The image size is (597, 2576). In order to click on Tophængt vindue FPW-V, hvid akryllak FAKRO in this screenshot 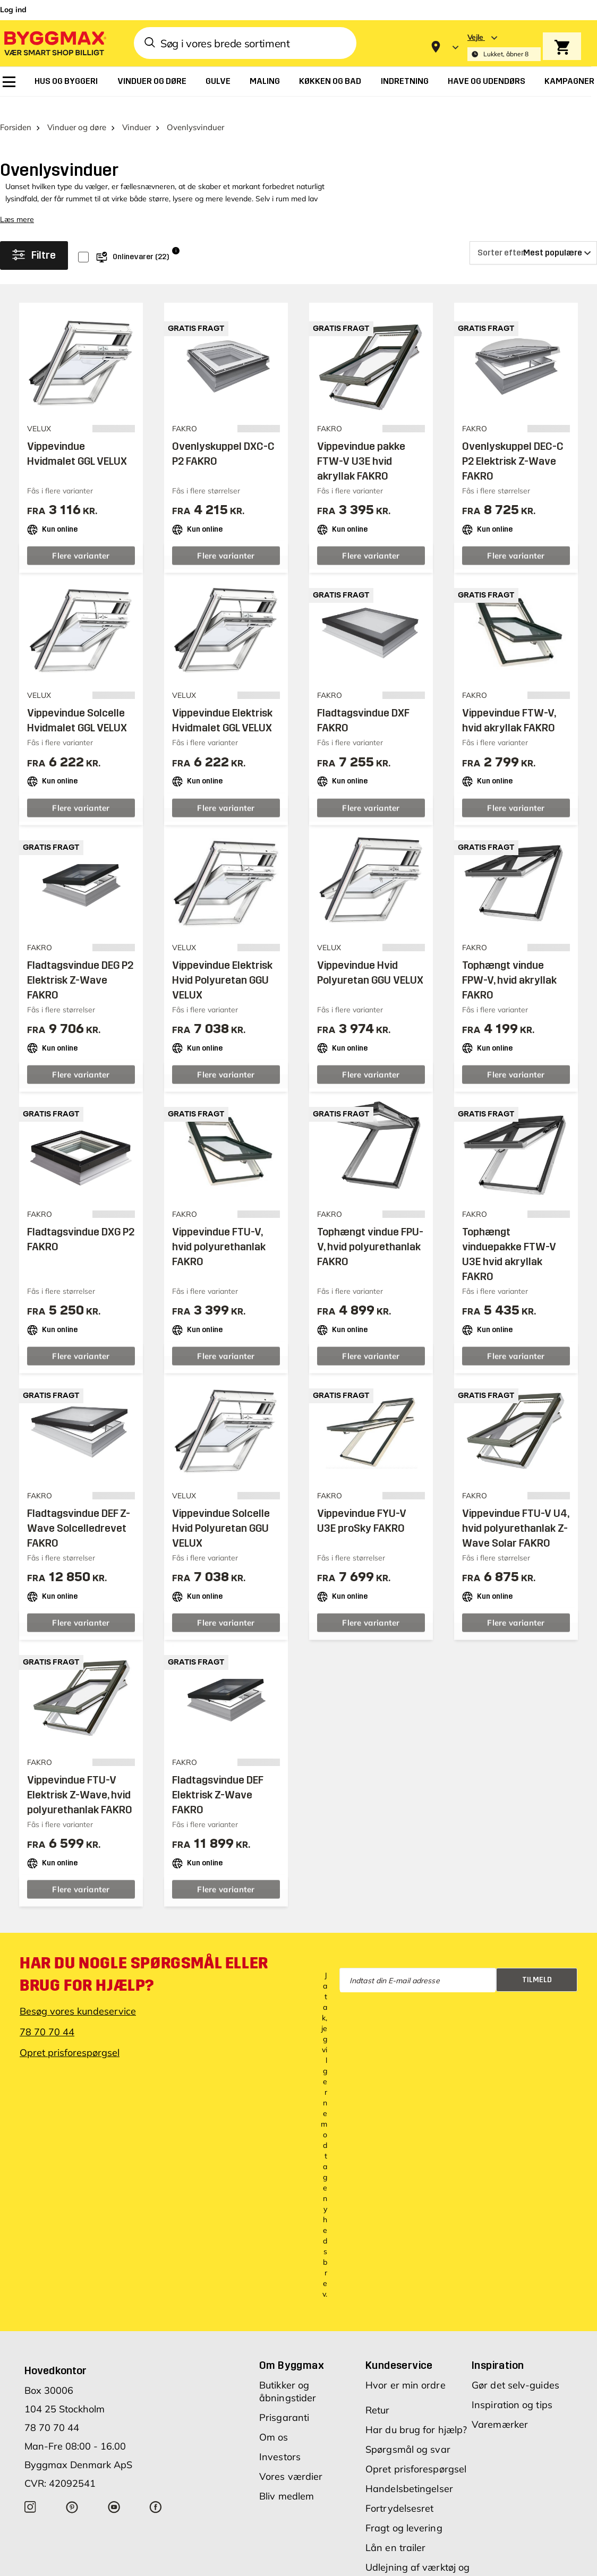, I will do `click(509, 963)`.